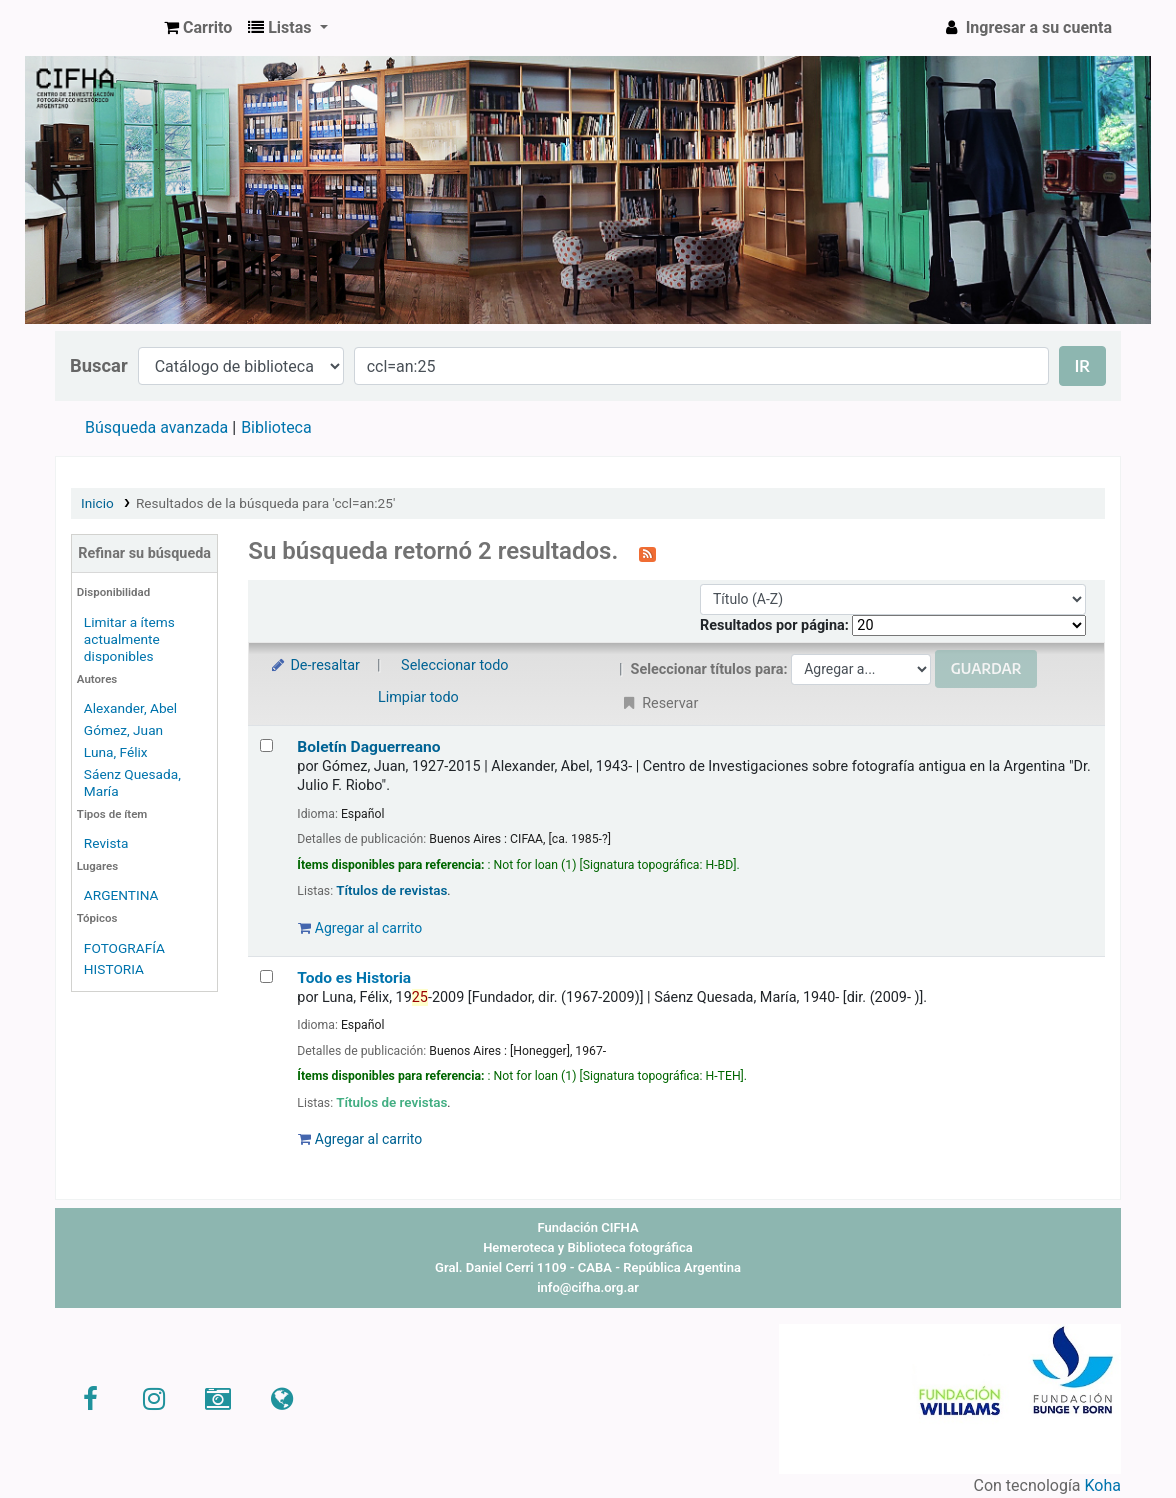  What do you see at coordinates (266, 976) in the screenshot?
I see `[Seleccionar resultado de búsqueda: Todo es Historia]` at bounding box center [266, 976].